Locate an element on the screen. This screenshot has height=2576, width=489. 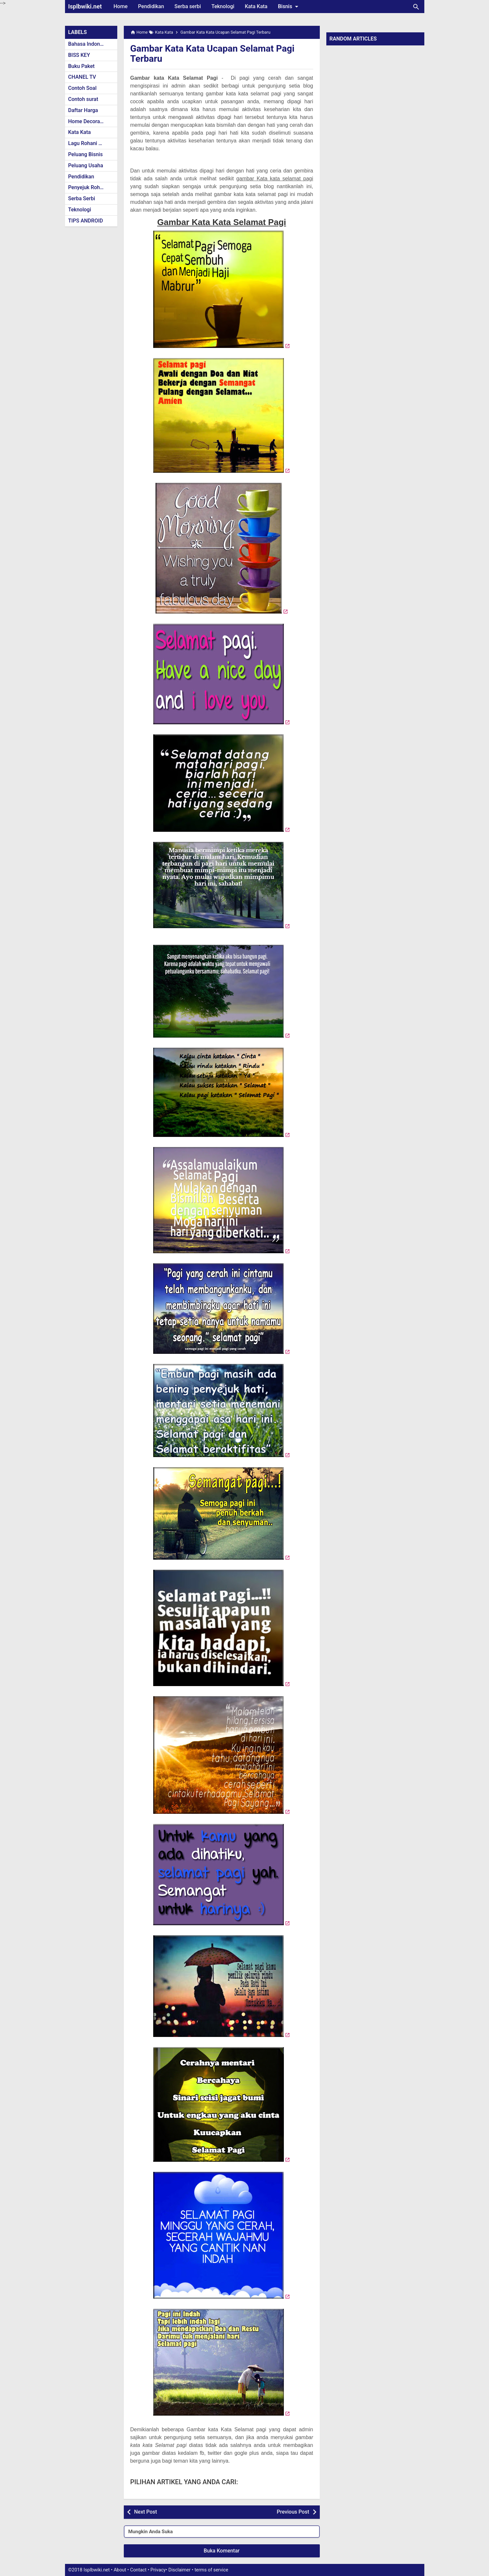
Serba Serbi is located at coordinates (81, 198).